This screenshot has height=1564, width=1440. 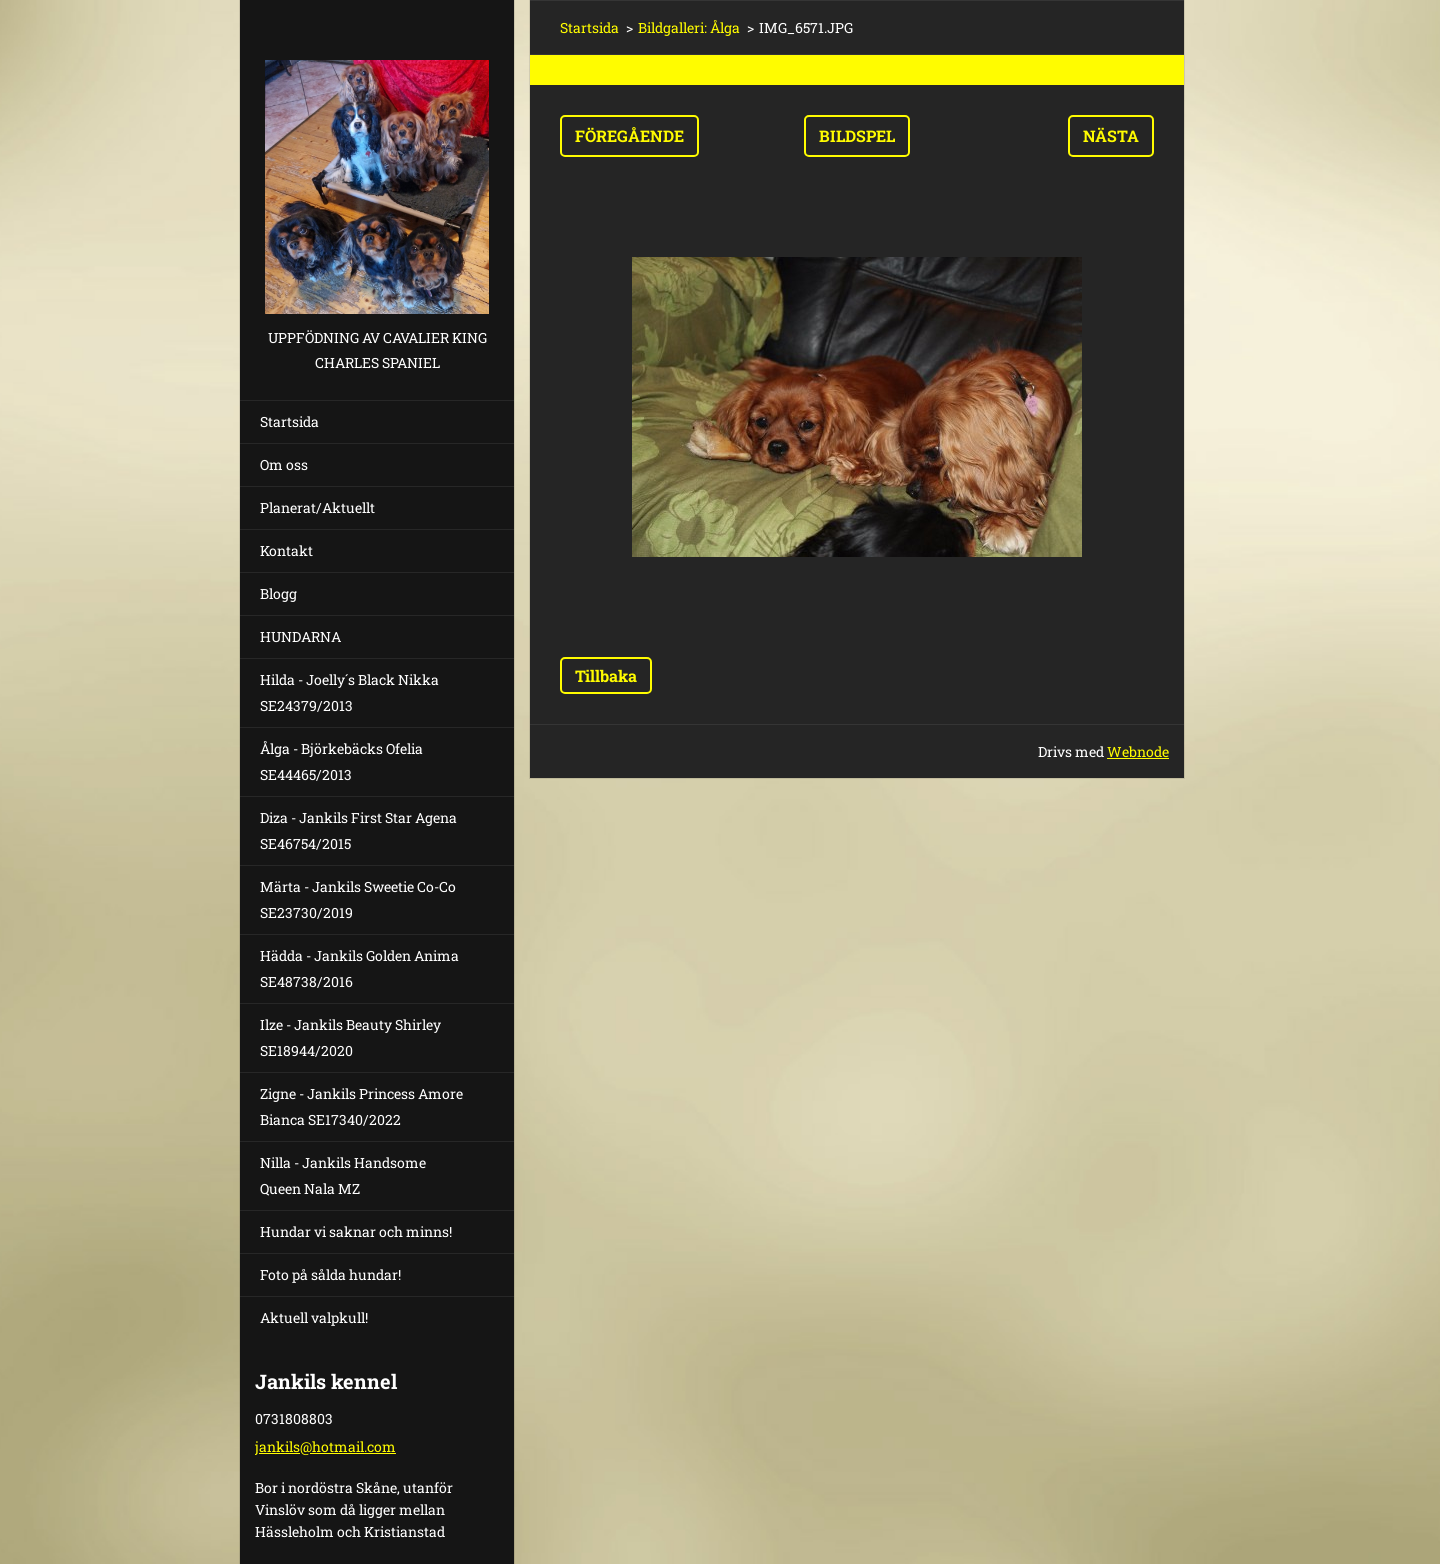 I want to click on Bildspel, so click(x=857, y=135).